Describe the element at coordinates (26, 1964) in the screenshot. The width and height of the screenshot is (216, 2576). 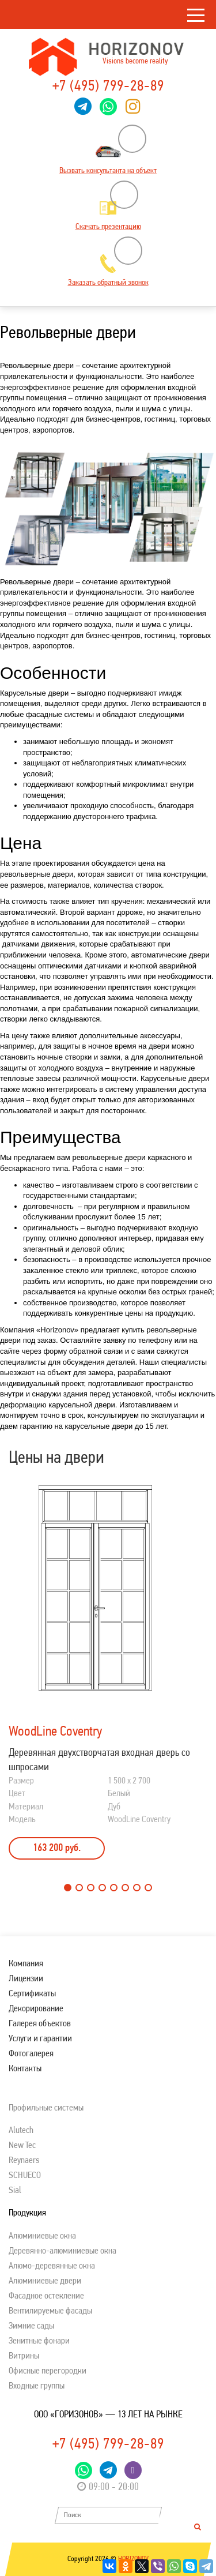
I see `Компания` at that location.